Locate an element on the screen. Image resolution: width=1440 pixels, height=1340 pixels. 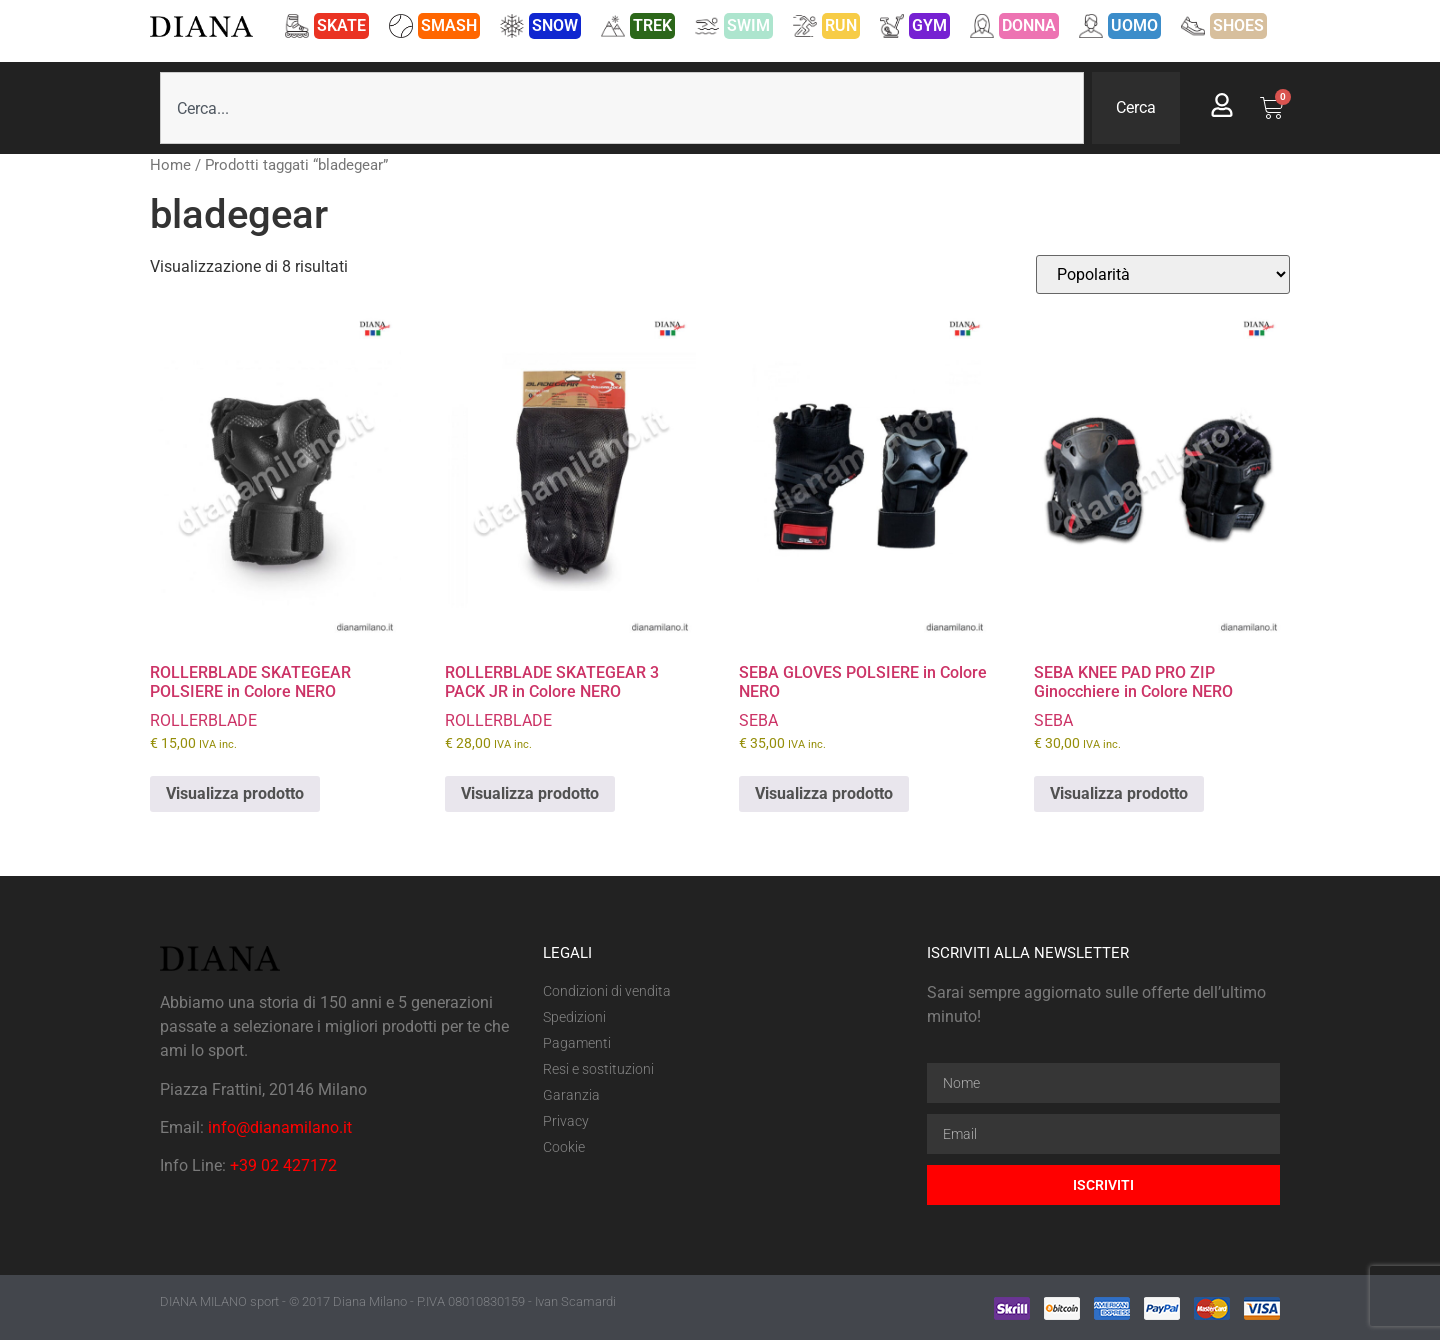
Home is located at coordinates (170, 165).